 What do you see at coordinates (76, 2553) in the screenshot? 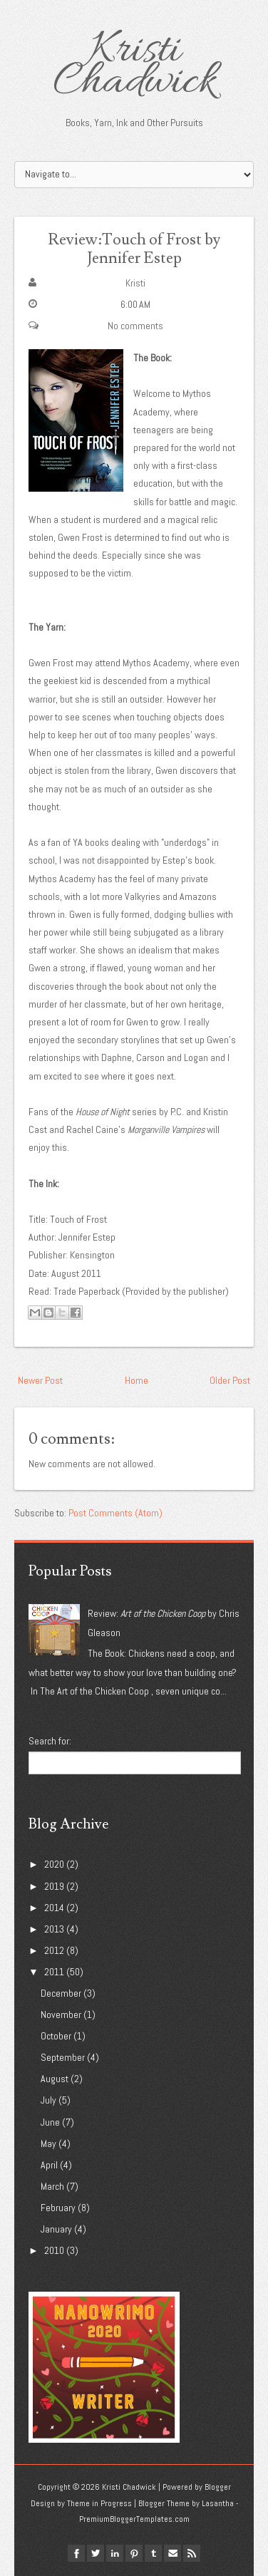
I see `facebook` at bounding box center [76, 2553].